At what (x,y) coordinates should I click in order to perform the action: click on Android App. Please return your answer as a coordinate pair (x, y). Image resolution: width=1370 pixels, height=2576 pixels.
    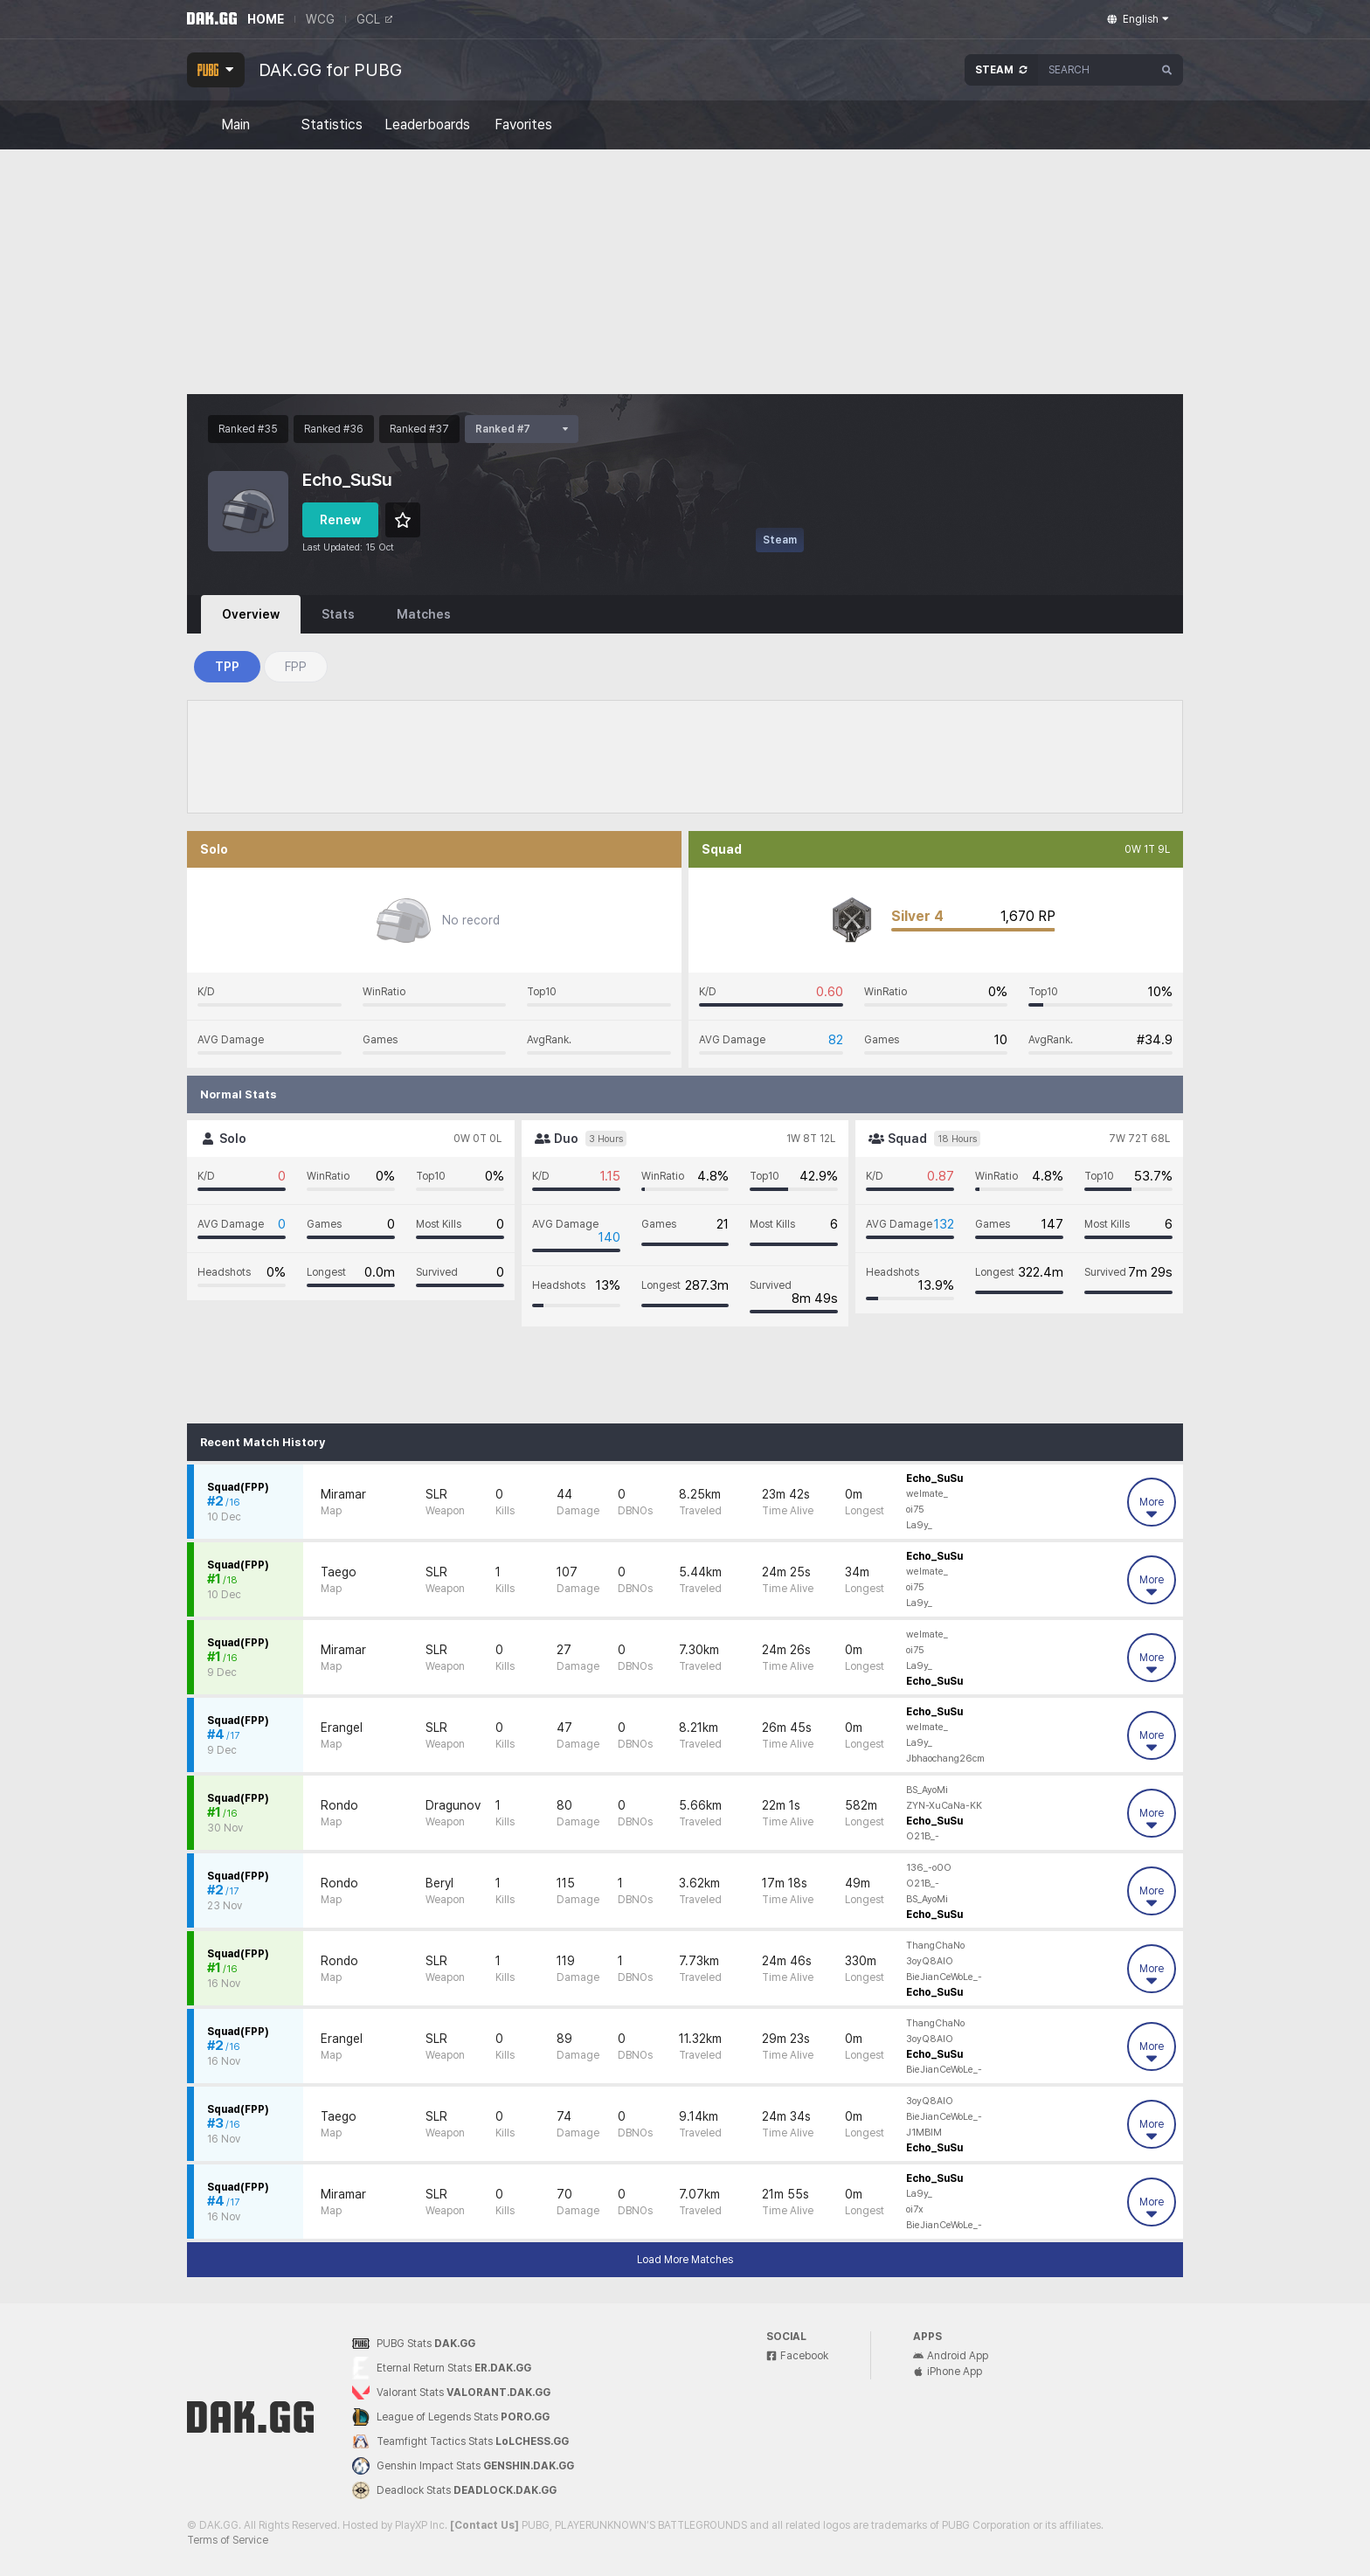
    Looking at the image, I should click on (950, 2356).